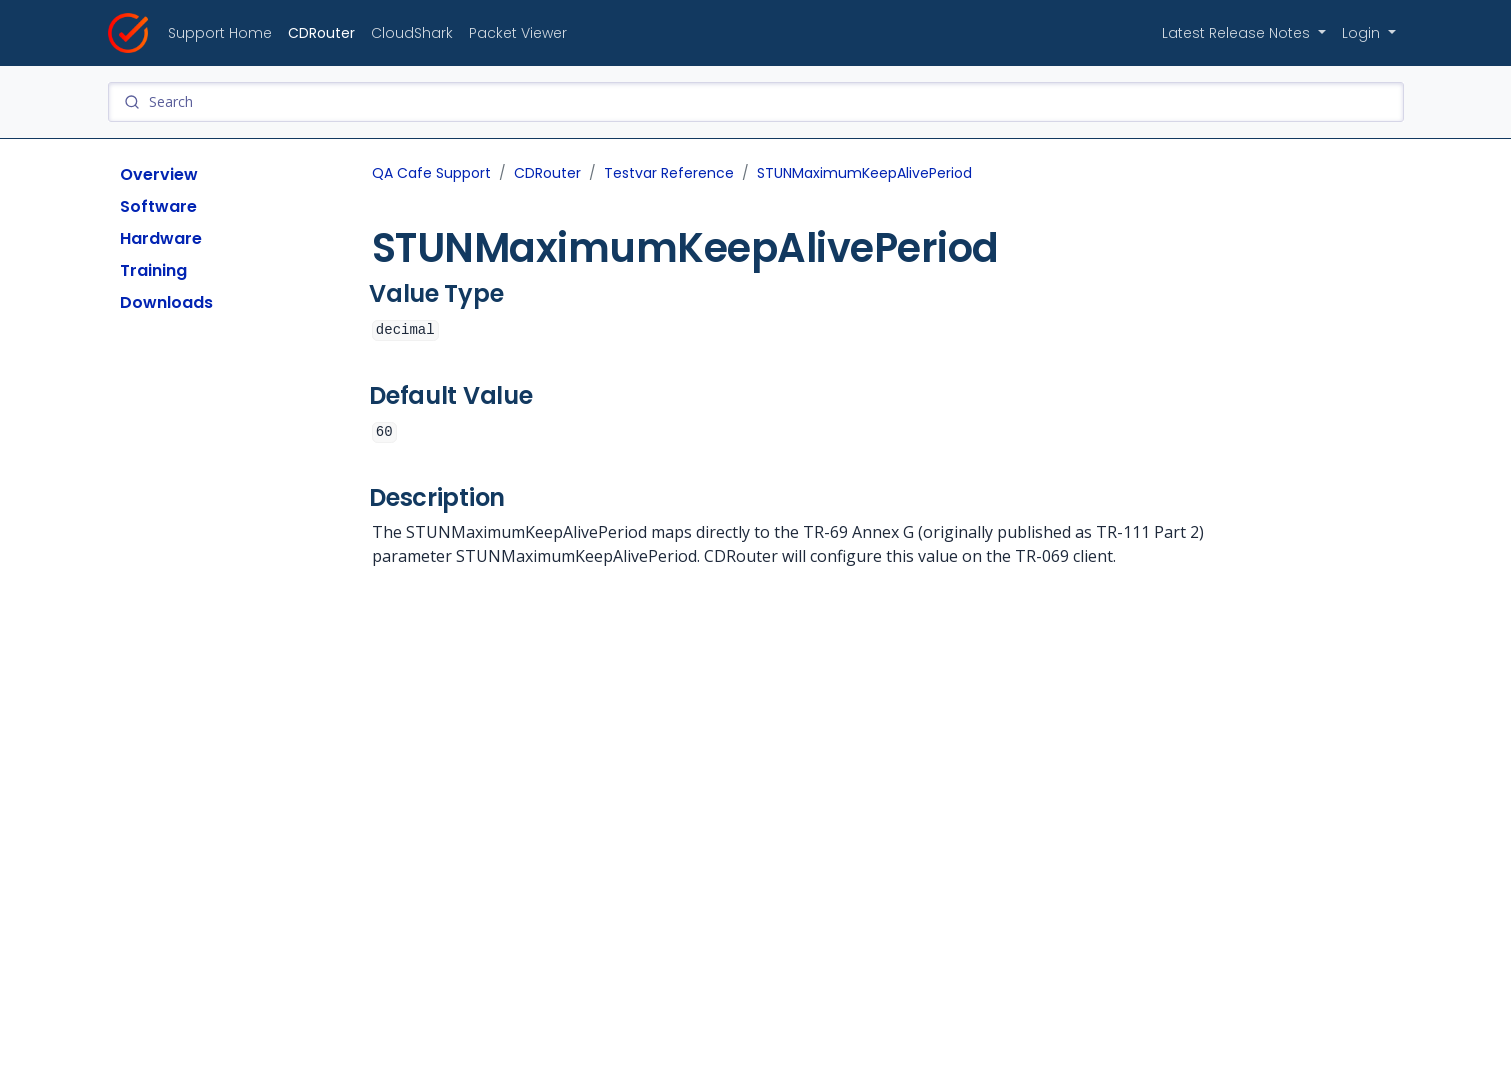 The height and width of the screenshot is (1067, 1511). I want to click on Packet Viewer, so click(518, 33).